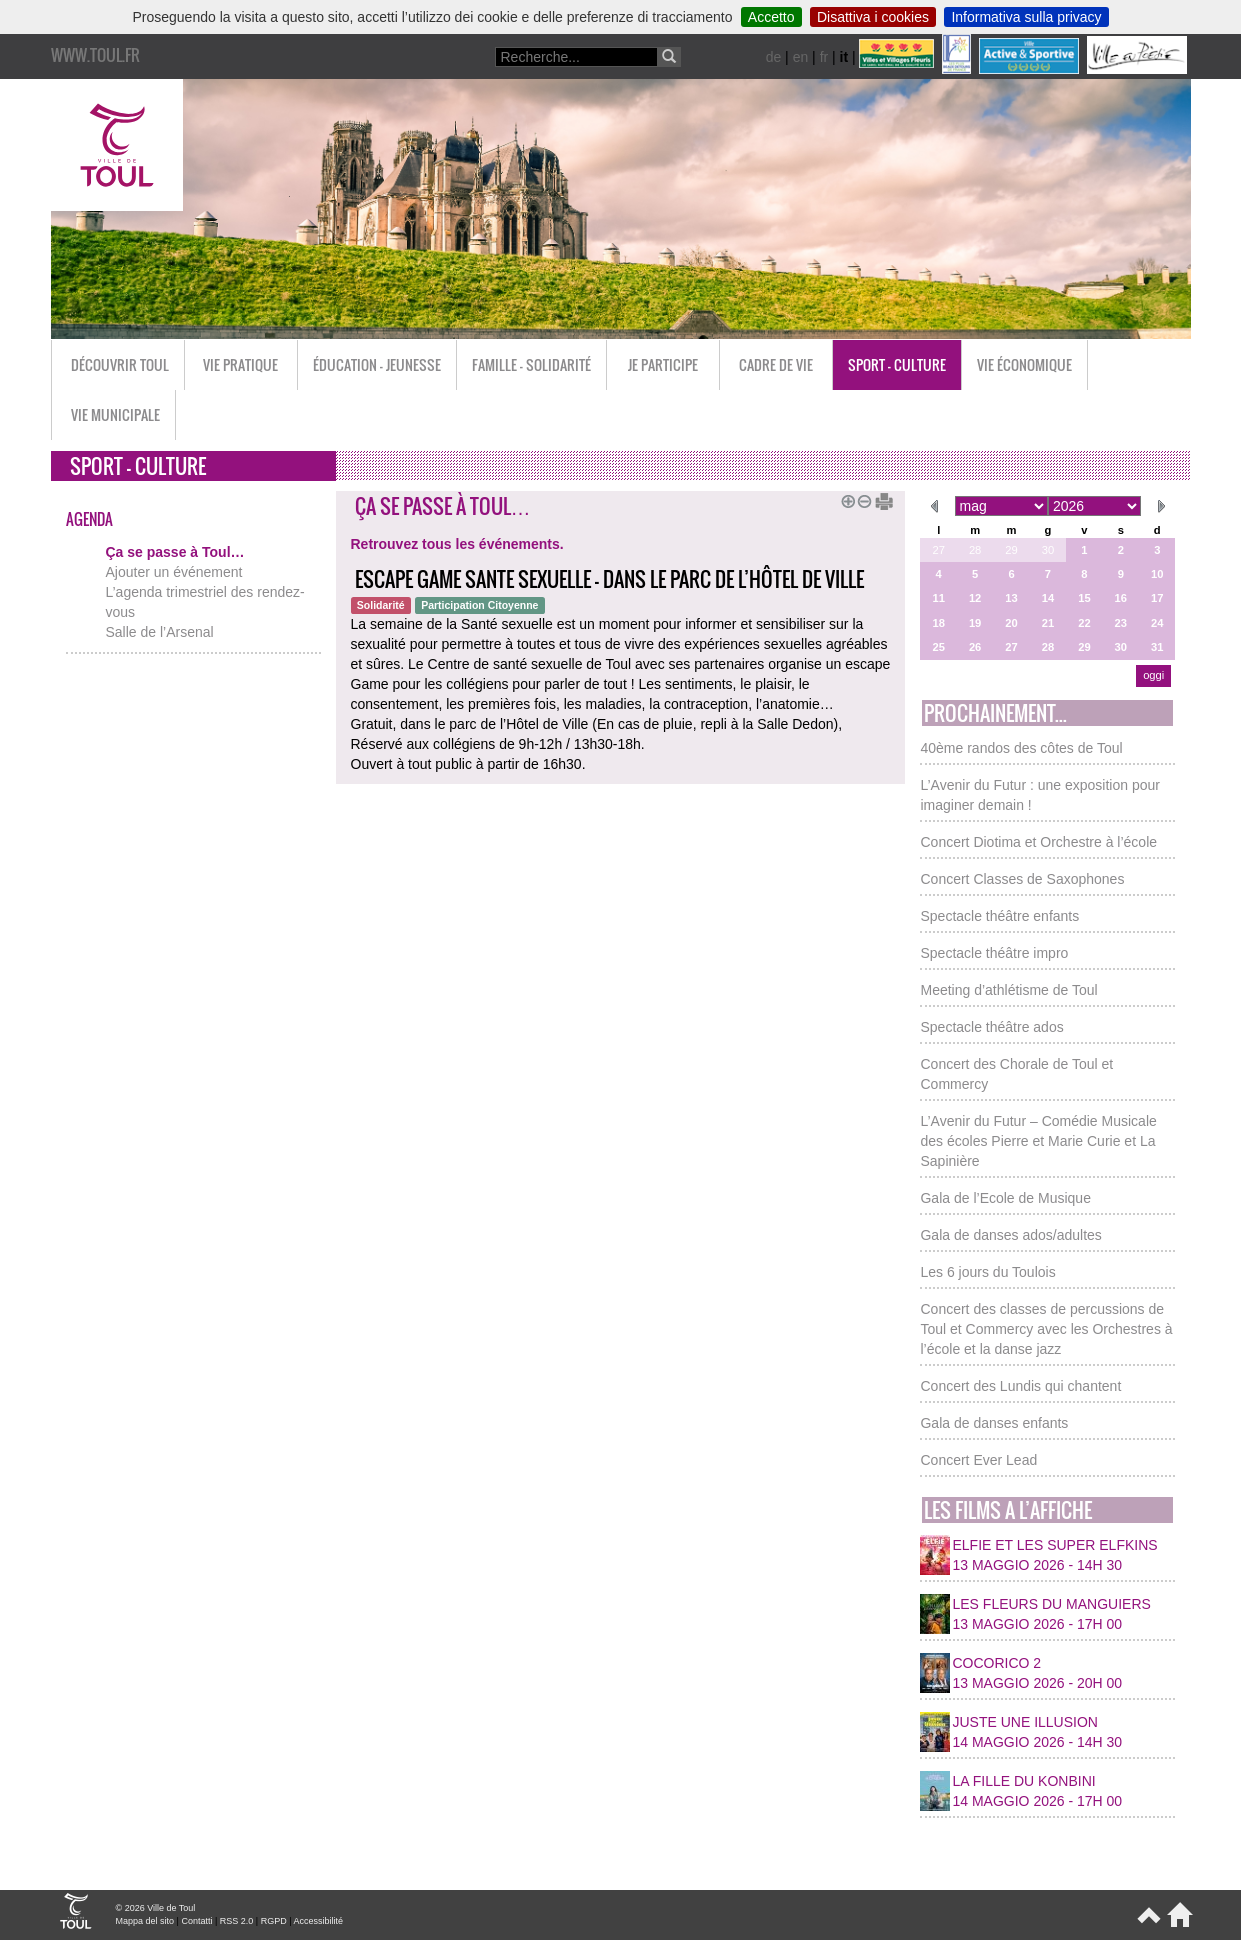 This screenshot has width=1241, height=1940. Describe the element at coordinates (115, 414) in the screenshot. I see `Vie municipale` at that location.